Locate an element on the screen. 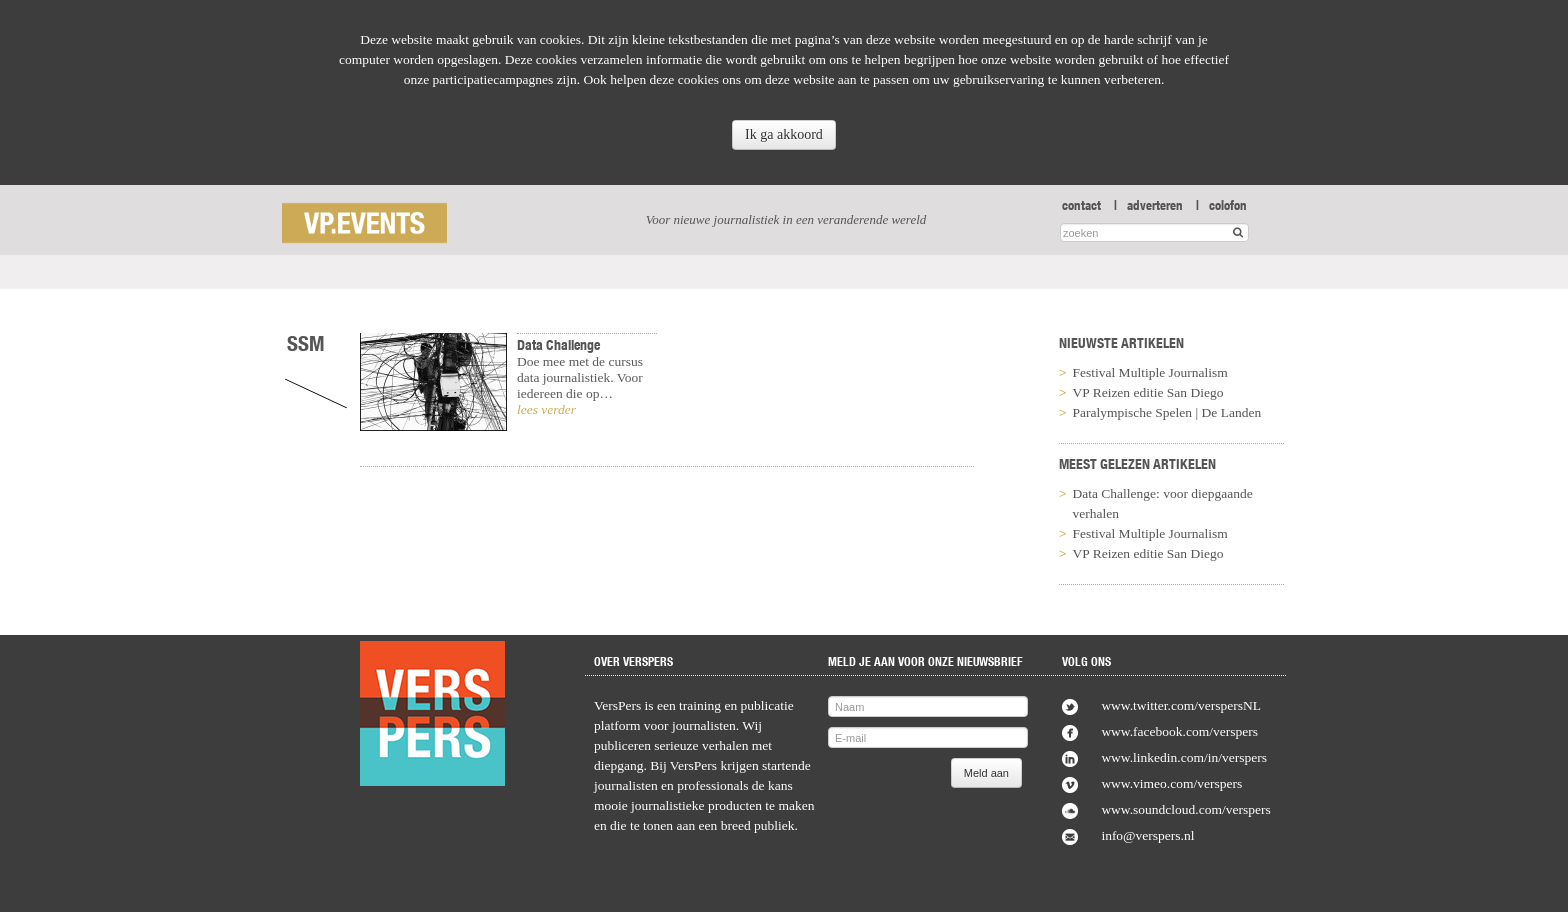  contact is located at coordinates (1081, 205).